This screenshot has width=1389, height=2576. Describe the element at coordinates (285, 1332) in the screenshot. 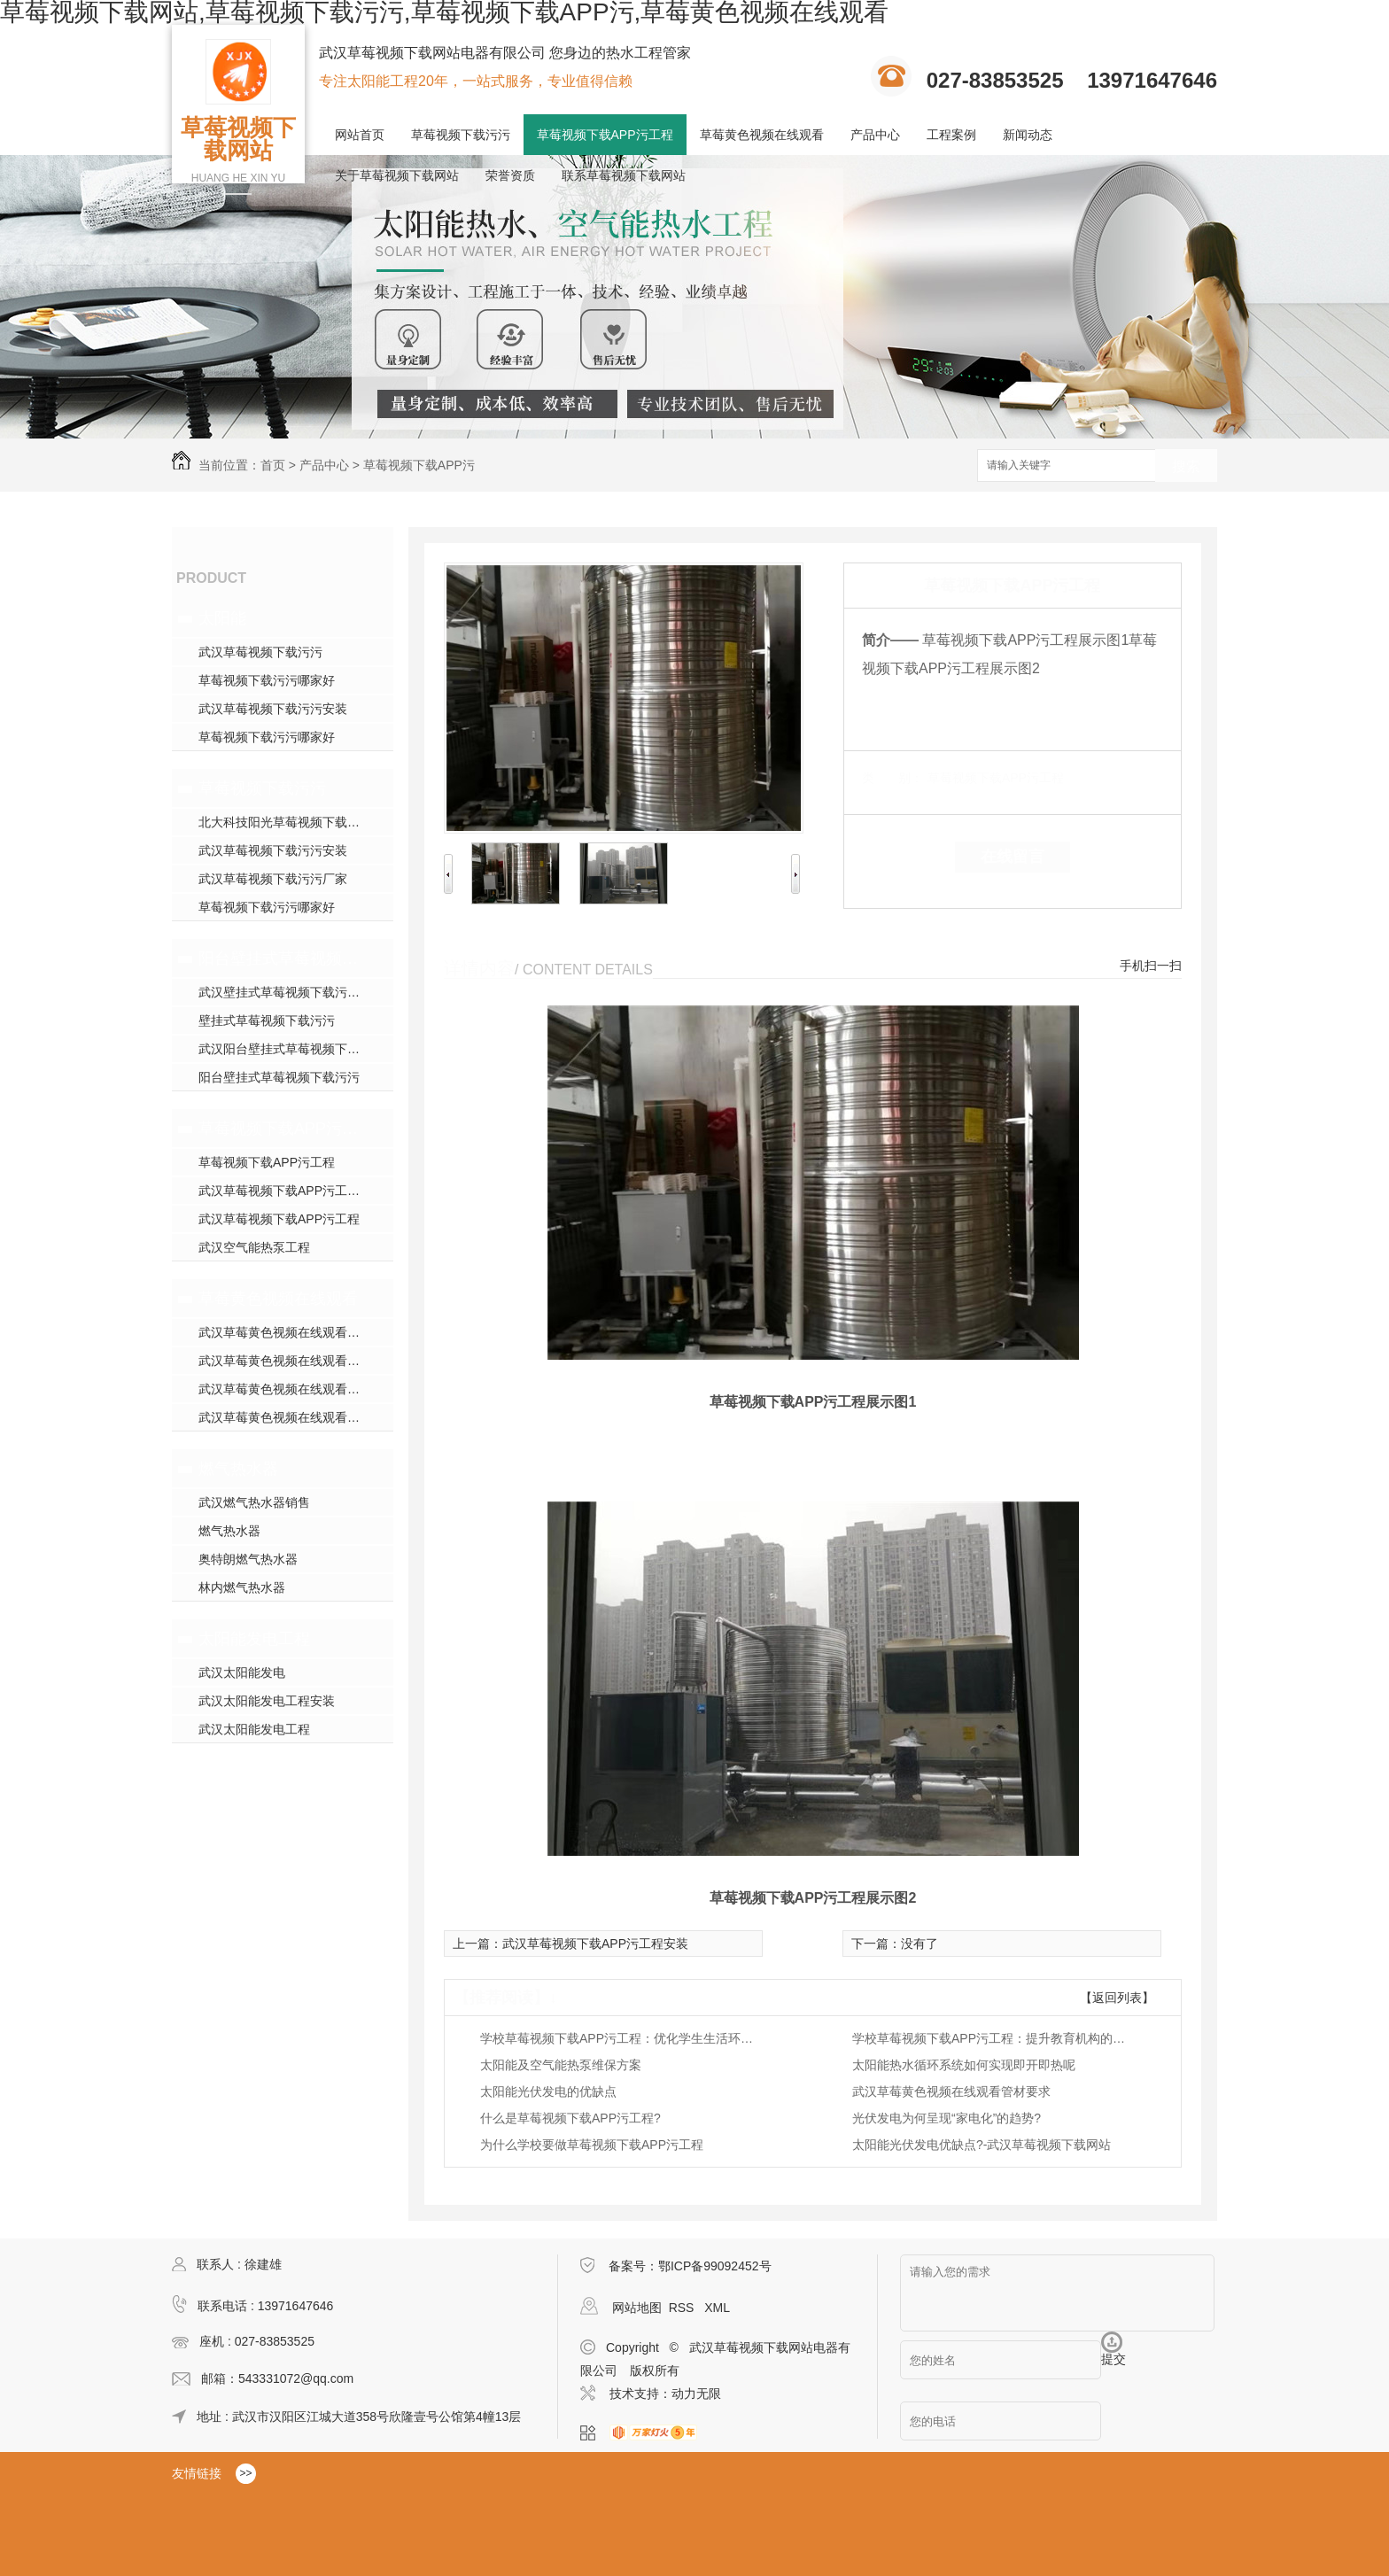

I see `武汉草莓黄色视频在线观看模块` at that location.